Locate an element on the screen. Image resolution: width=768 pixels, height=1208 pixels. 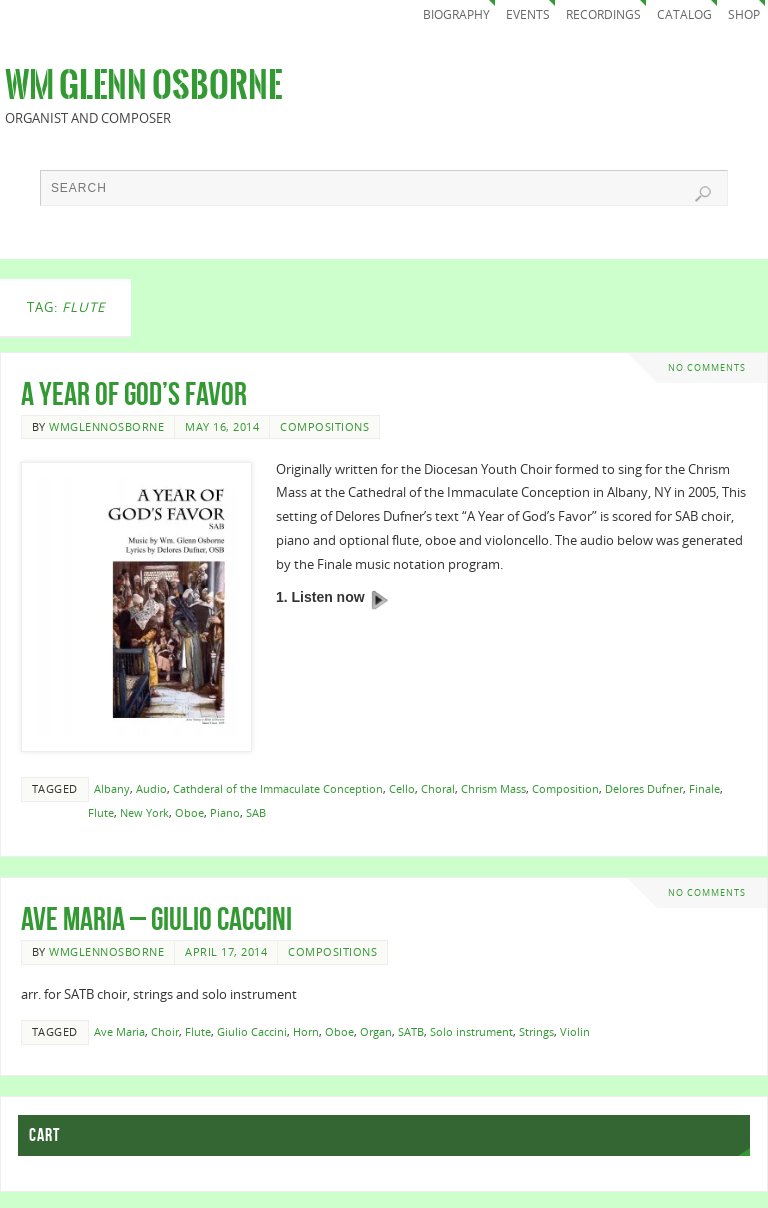
Cello is located at coordinates (402, 788).